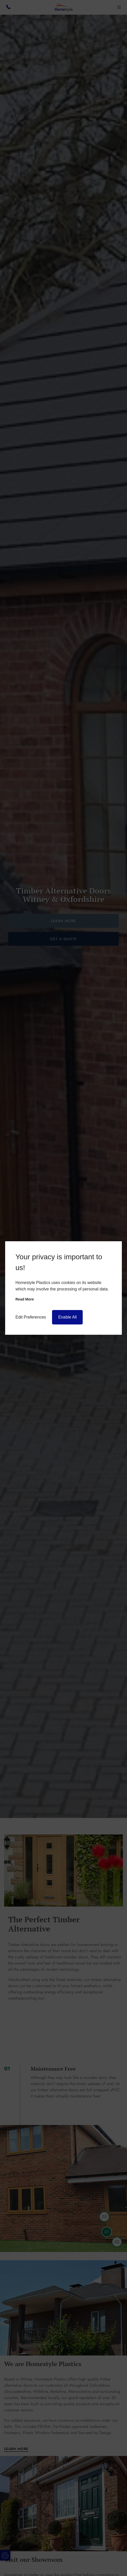 This screenshot has height=2576, width=127. Describe the element at coordinates (24, 1299) in the screenshot. I see `Read more` at that location.